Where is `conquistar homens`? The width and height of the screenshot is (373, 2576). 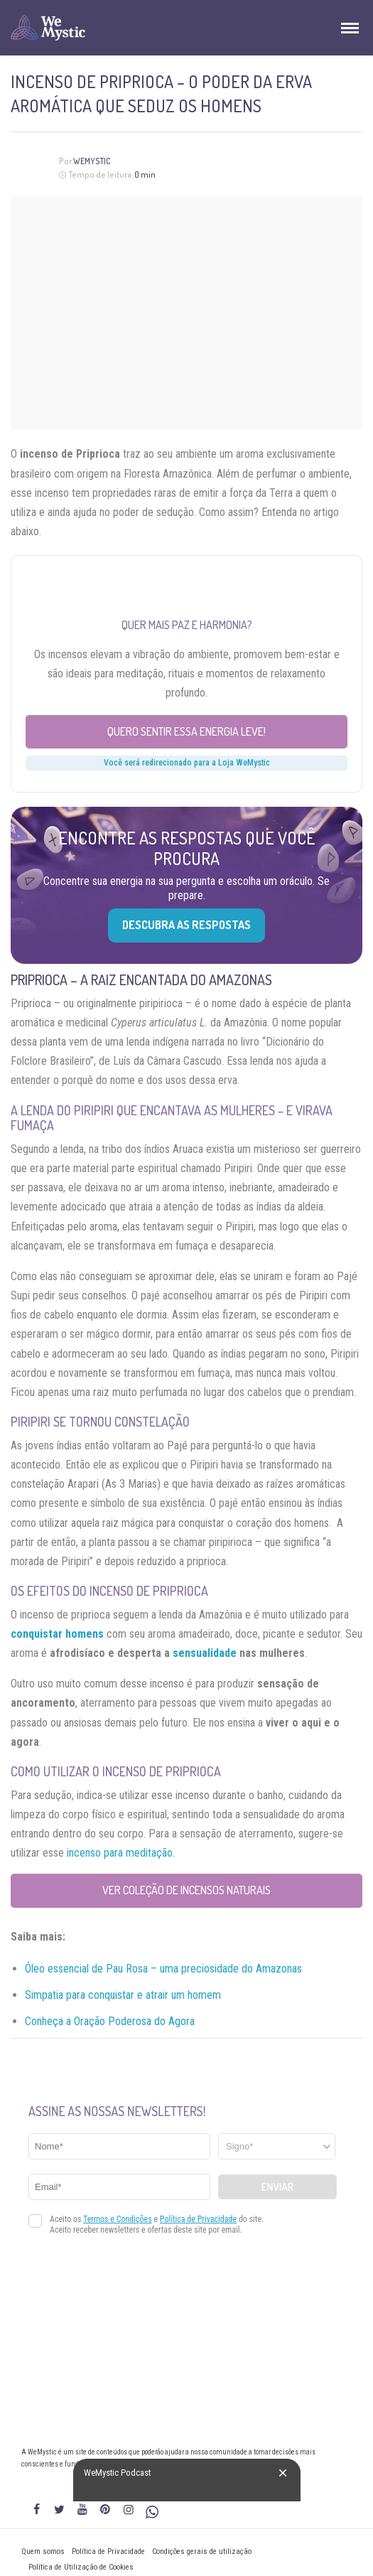
conquistar homens is located at coordinates (57, 1634).